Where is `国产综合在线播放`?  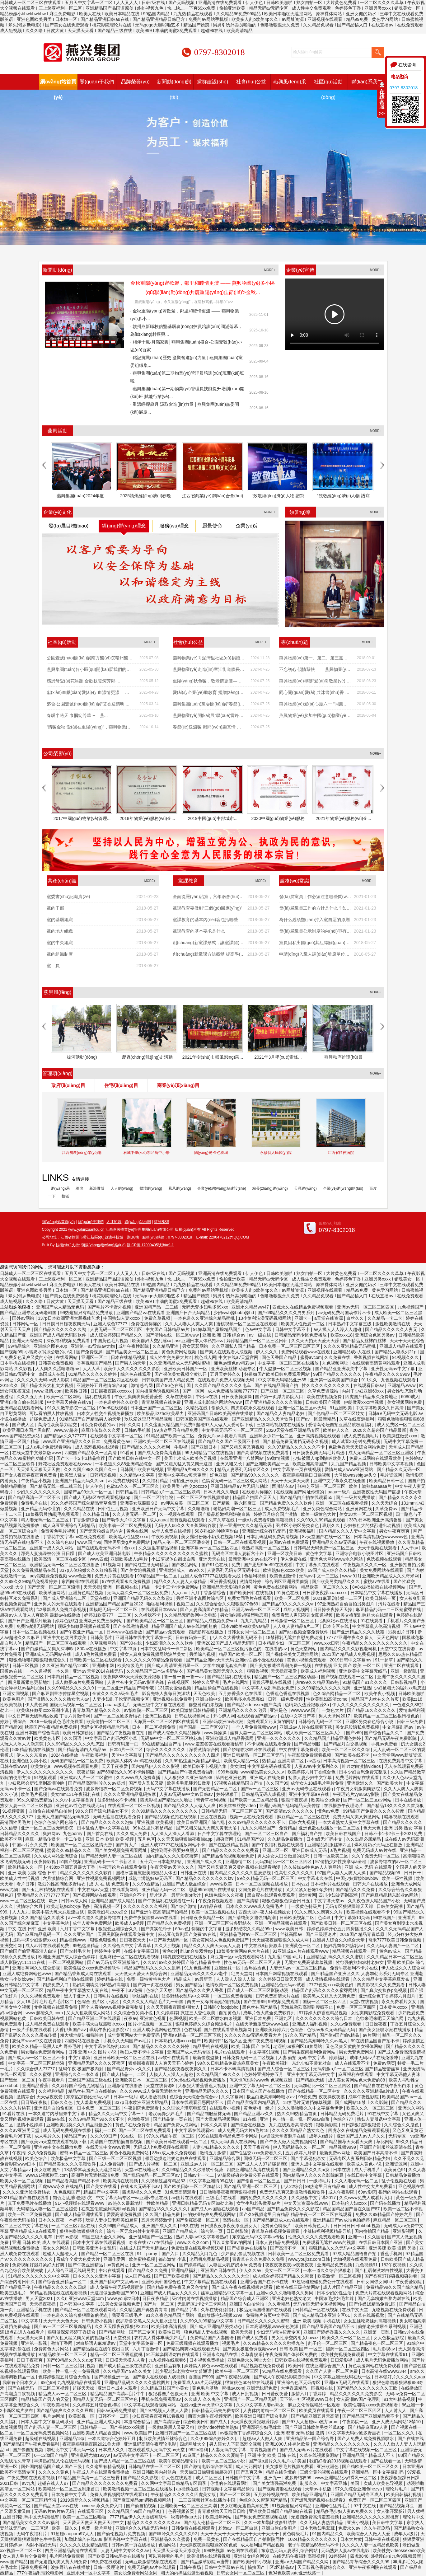 国产综合在线播放 is located at coordinates (249, 2124).